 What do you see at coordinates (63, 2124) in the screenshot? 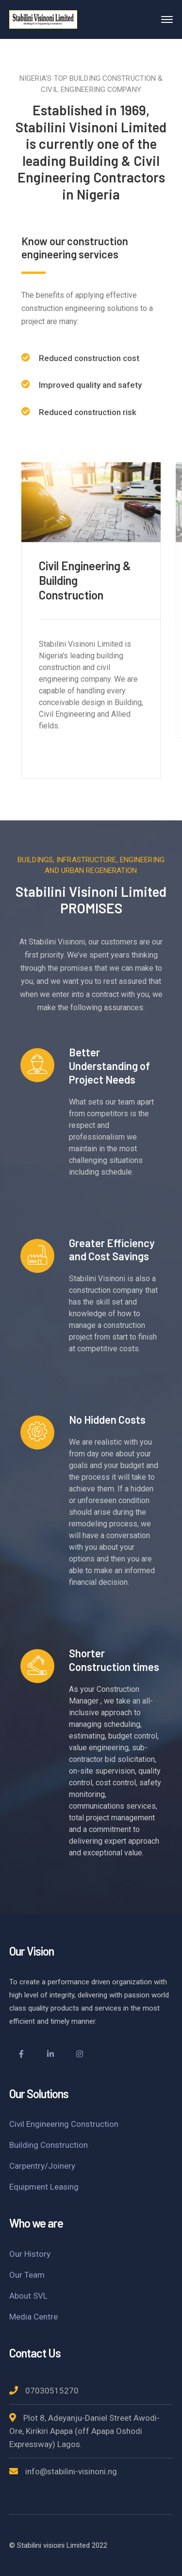
I see `Civil Engineering Construction` at bounding box center [63, 2124].